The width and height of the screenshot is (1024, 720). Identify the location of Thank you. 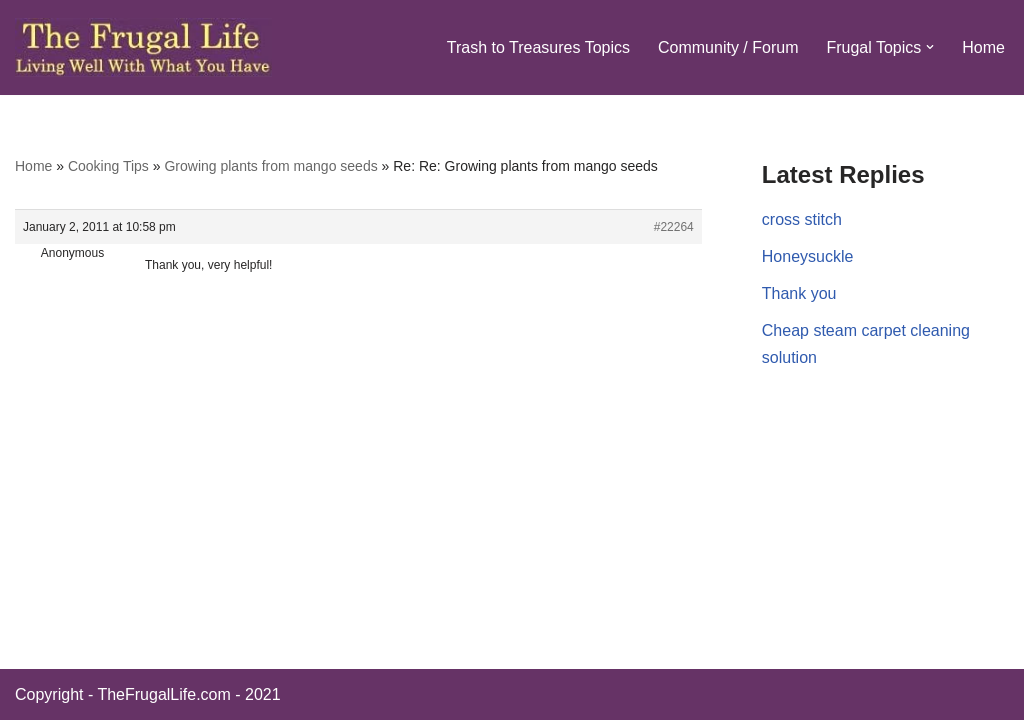
(799, 293).